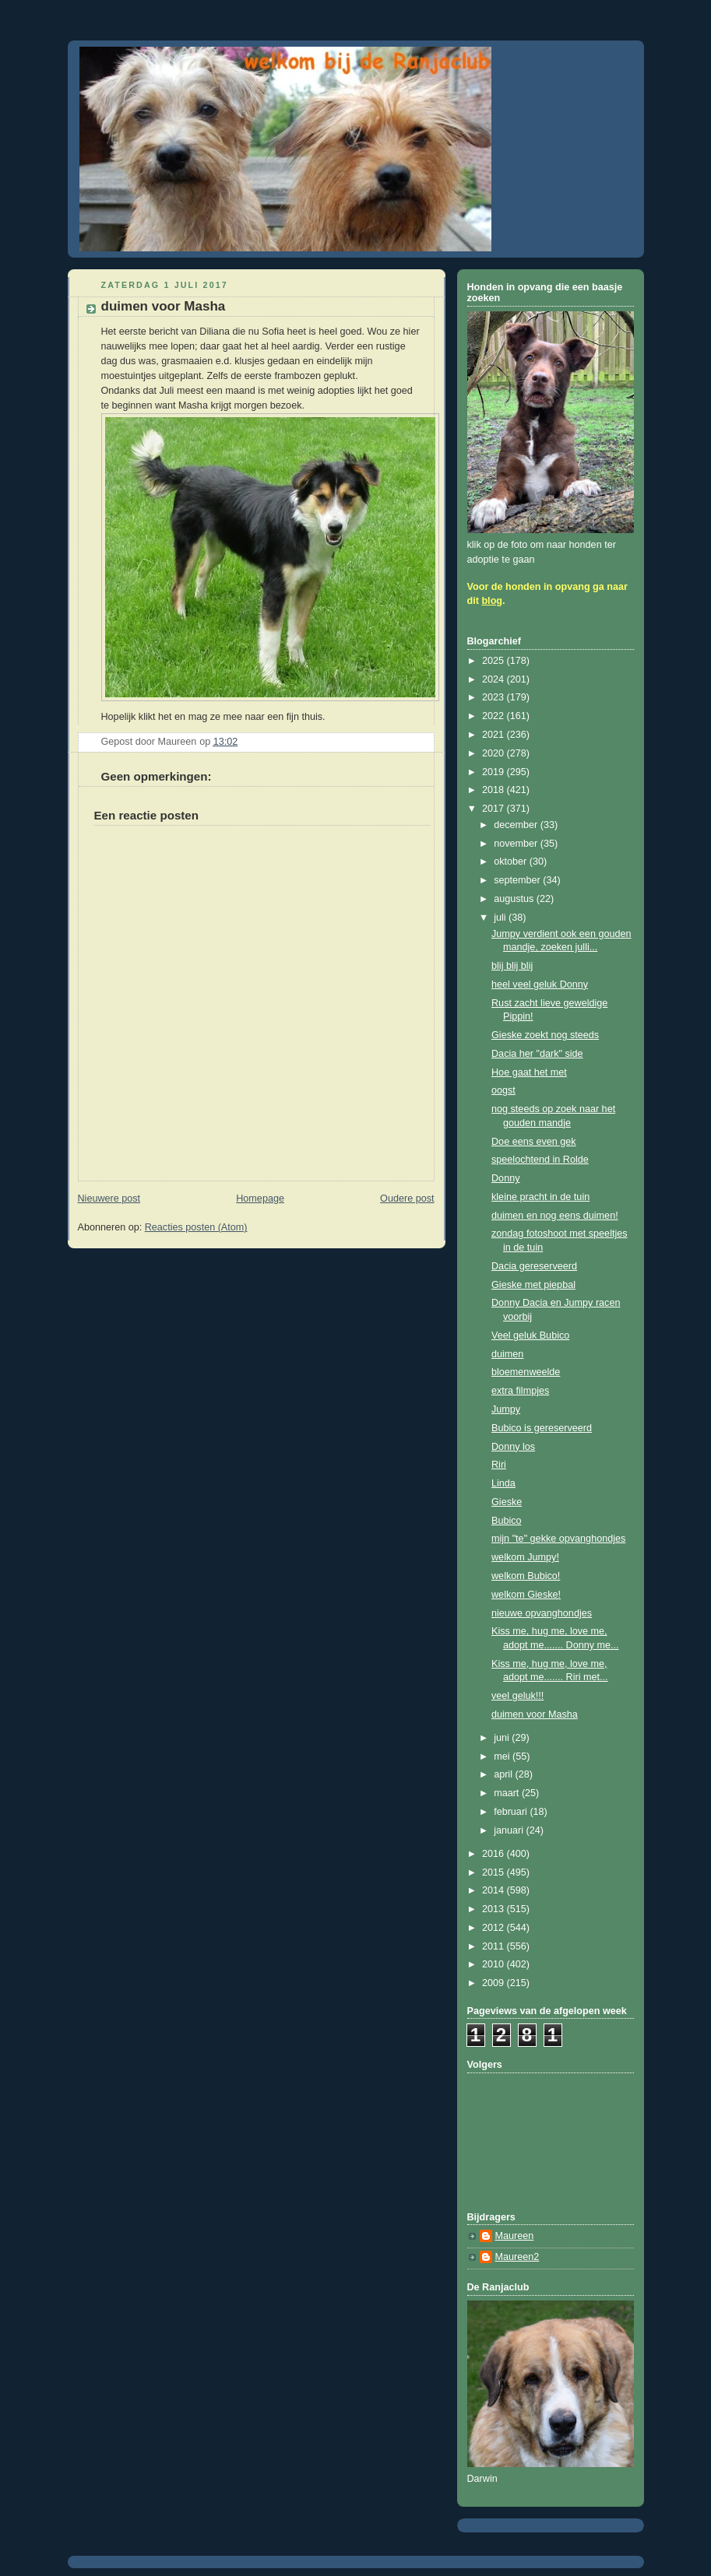 This screenshot has height=2576, width=711. I want to click on 2018, so click(494, 789).